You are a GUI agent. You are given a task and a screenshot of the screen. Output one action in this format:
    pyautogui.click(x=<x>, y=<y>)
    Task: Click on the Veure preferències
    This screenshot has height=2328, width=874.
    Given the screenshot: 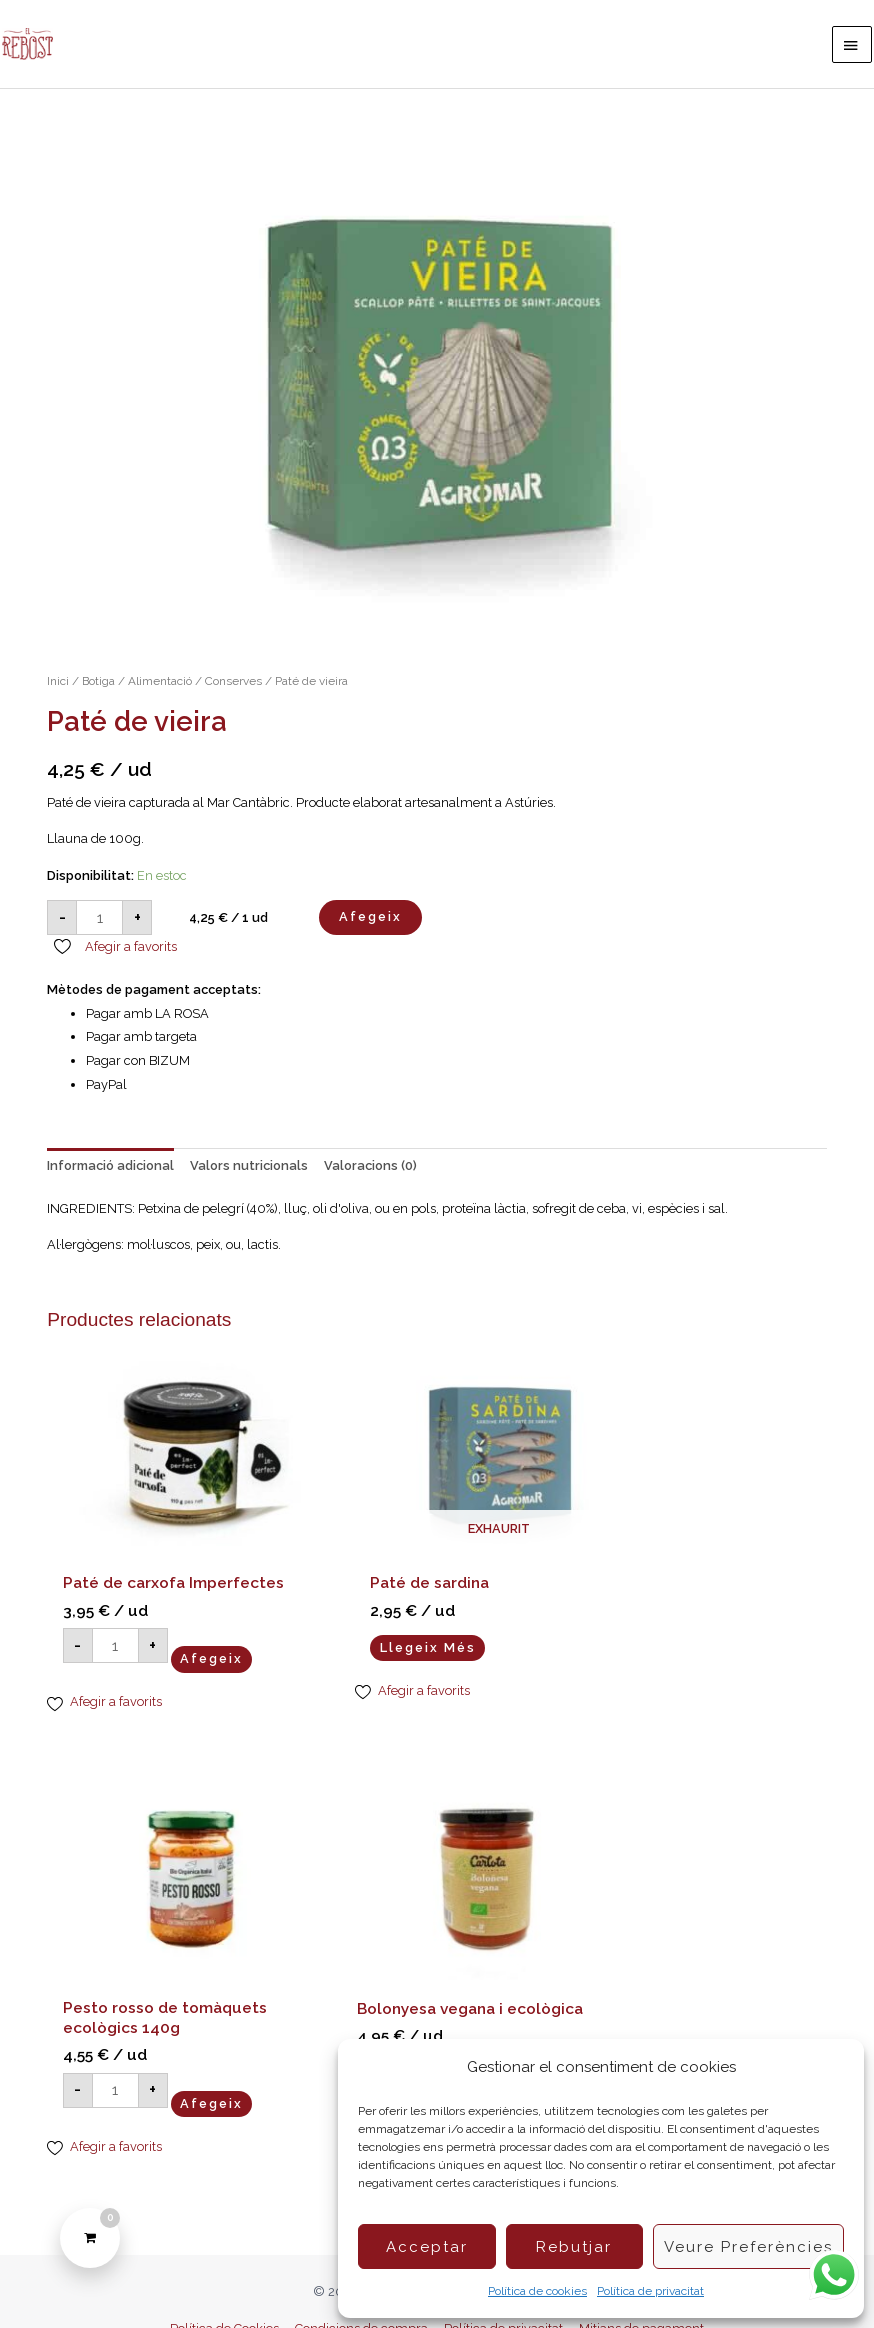 What is the action you would take?
    pyautogui.click(x=748, y=2247)
    